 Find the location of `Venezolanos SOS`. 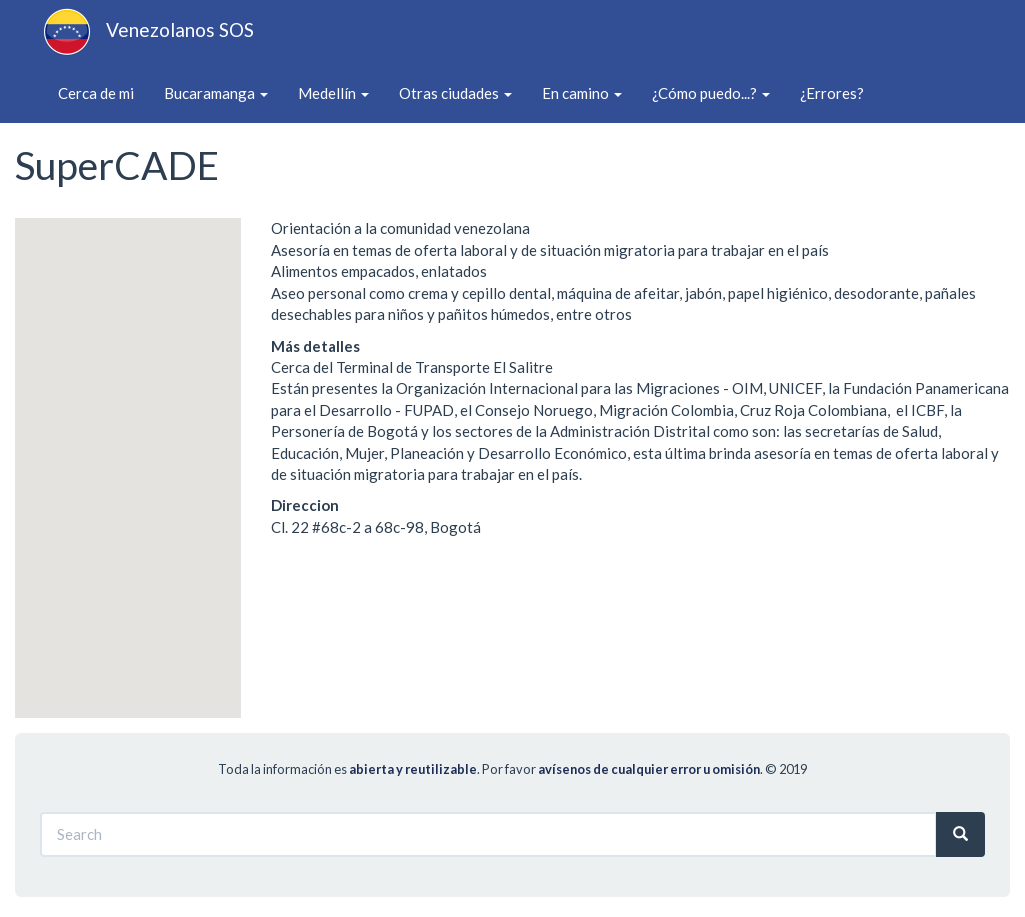

Venezolanos SOS is located at coordinates (180, 29).